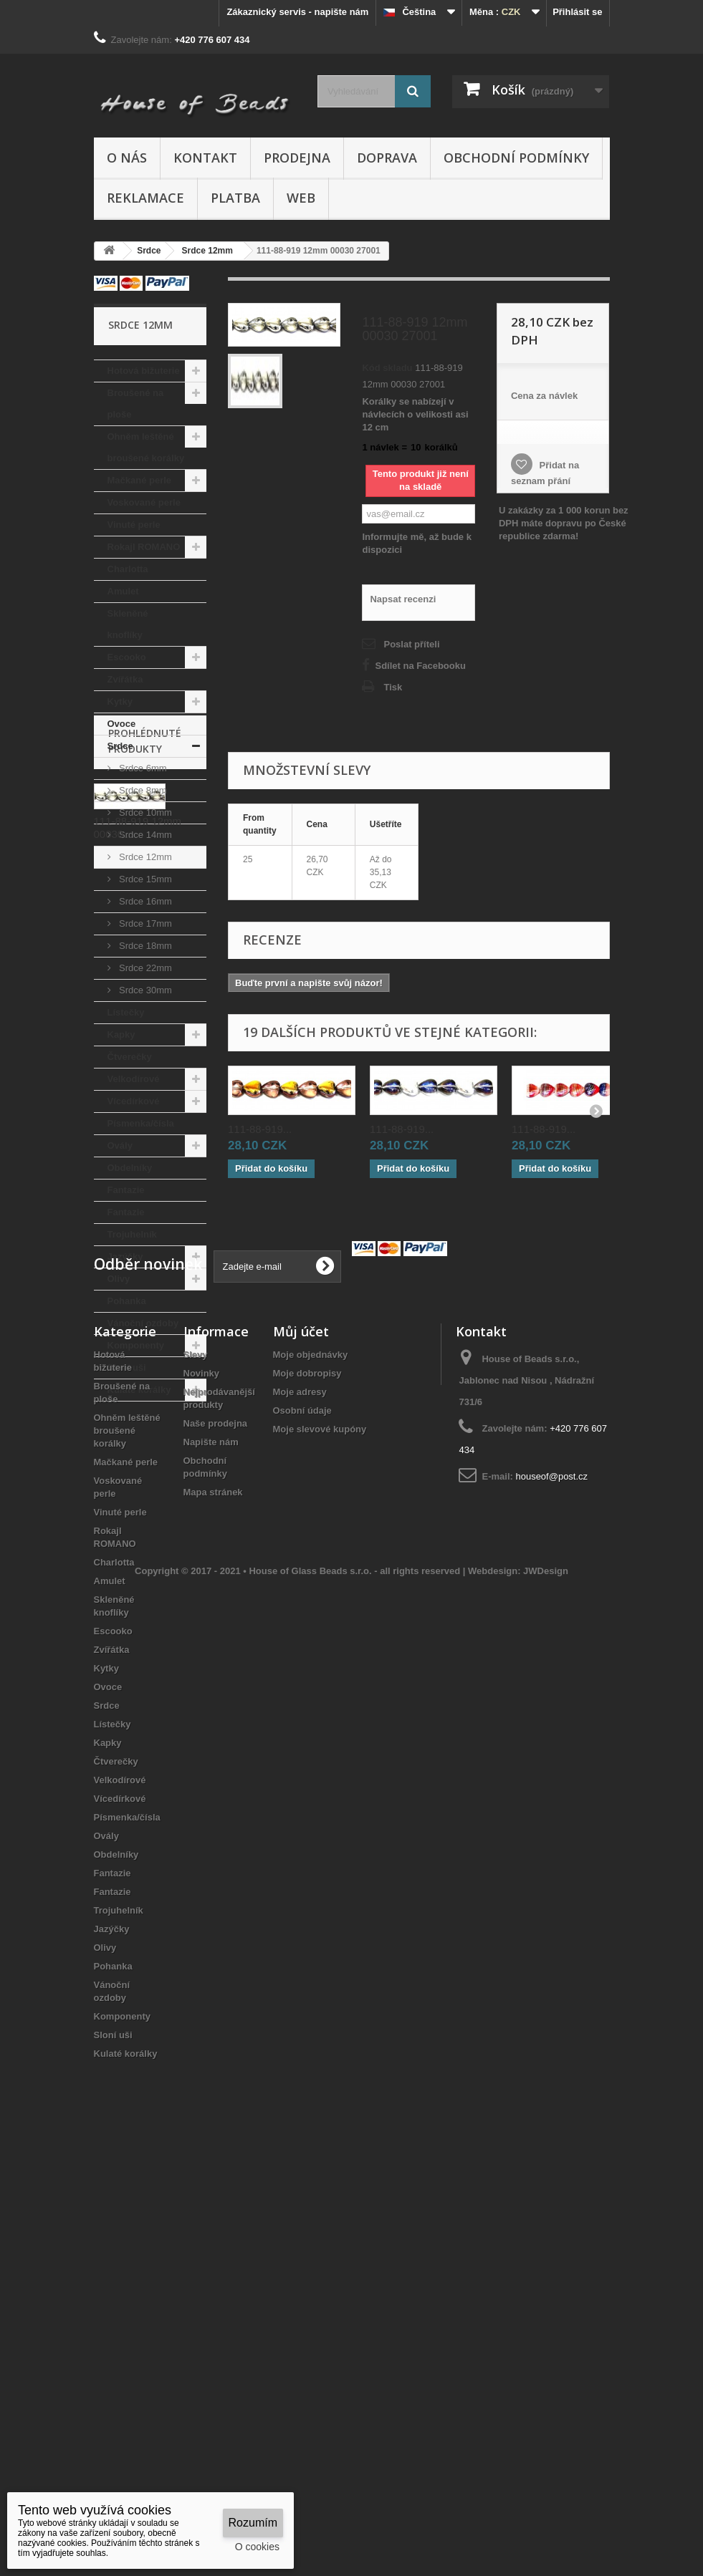 The width and height of the screenshot is (703, 2576). What do you see at coordinates (201, 1778) in the screenshot?
I see `Novinky` at bounding box center [201, 1778].